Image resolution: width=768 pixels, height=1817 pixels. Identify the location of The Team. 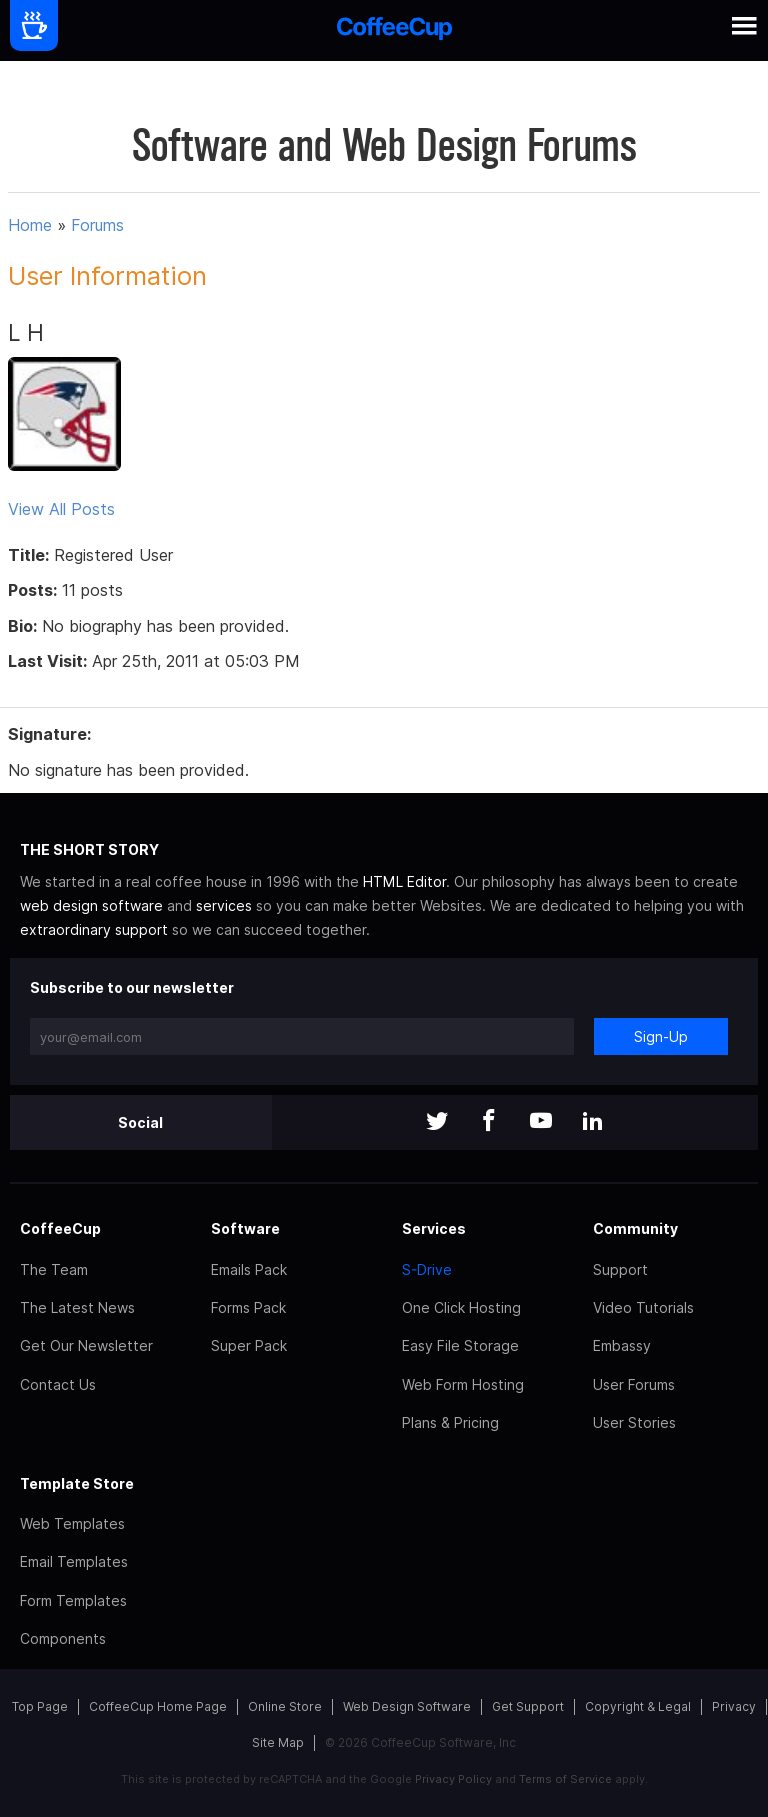
(54, 1269).